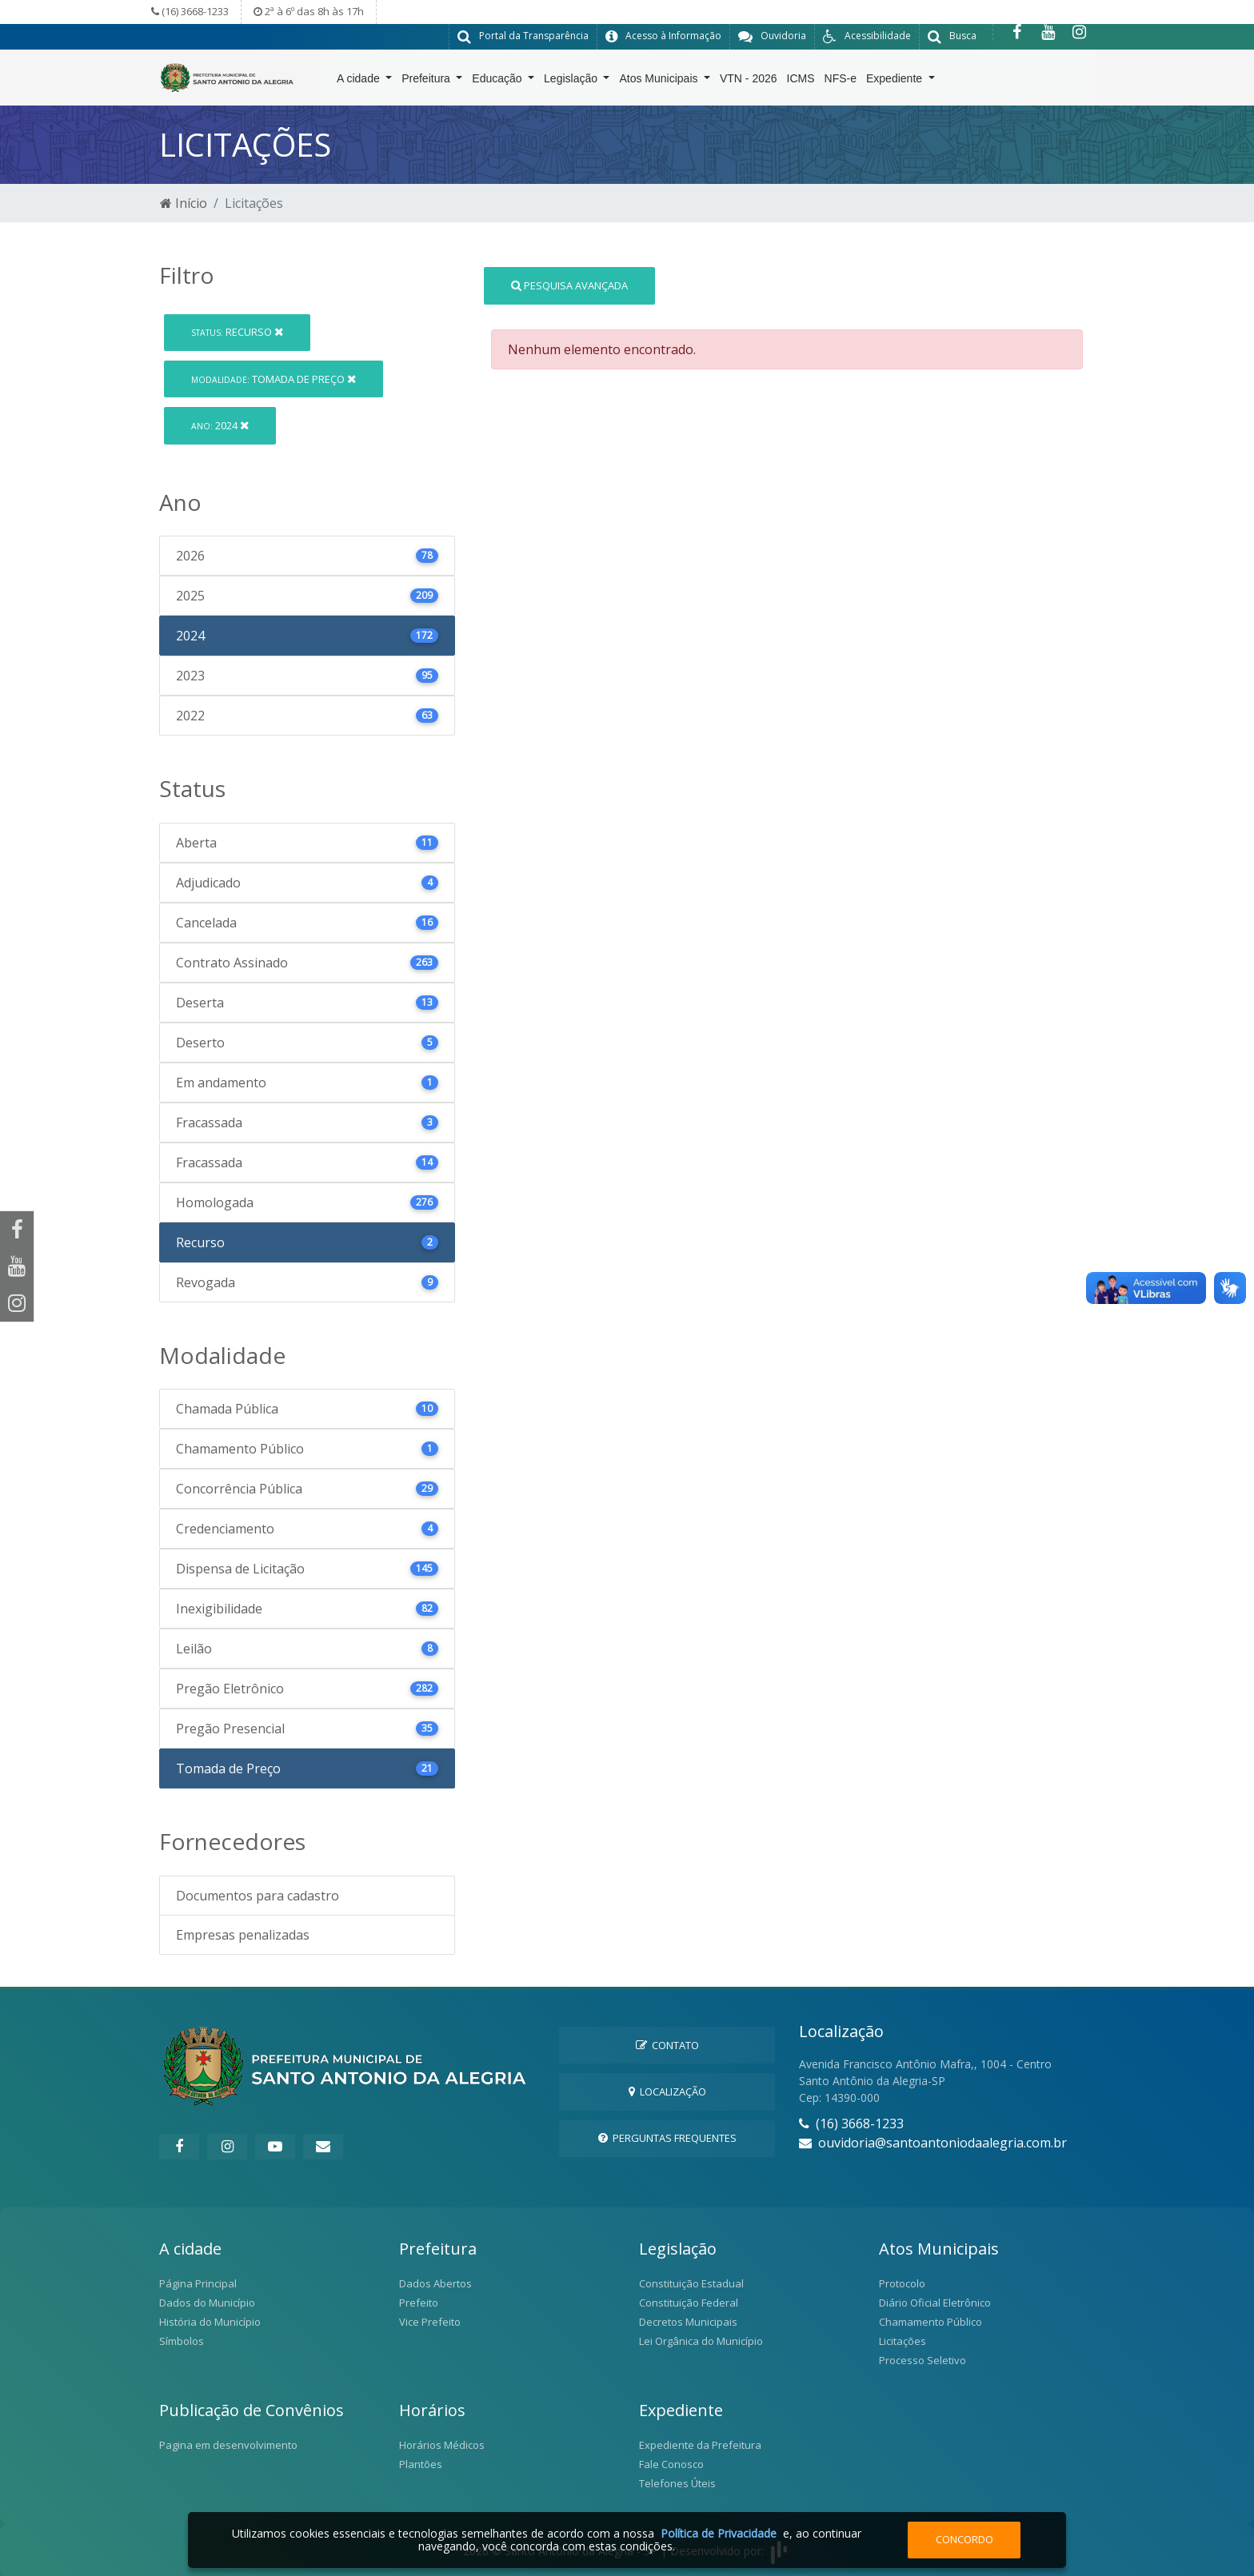 The width and height of the screenshot is (1254, 2576). What do you see at coordinates (498, 80) in the screenshot?
I see `Educação` at bounding box center [498, 80].